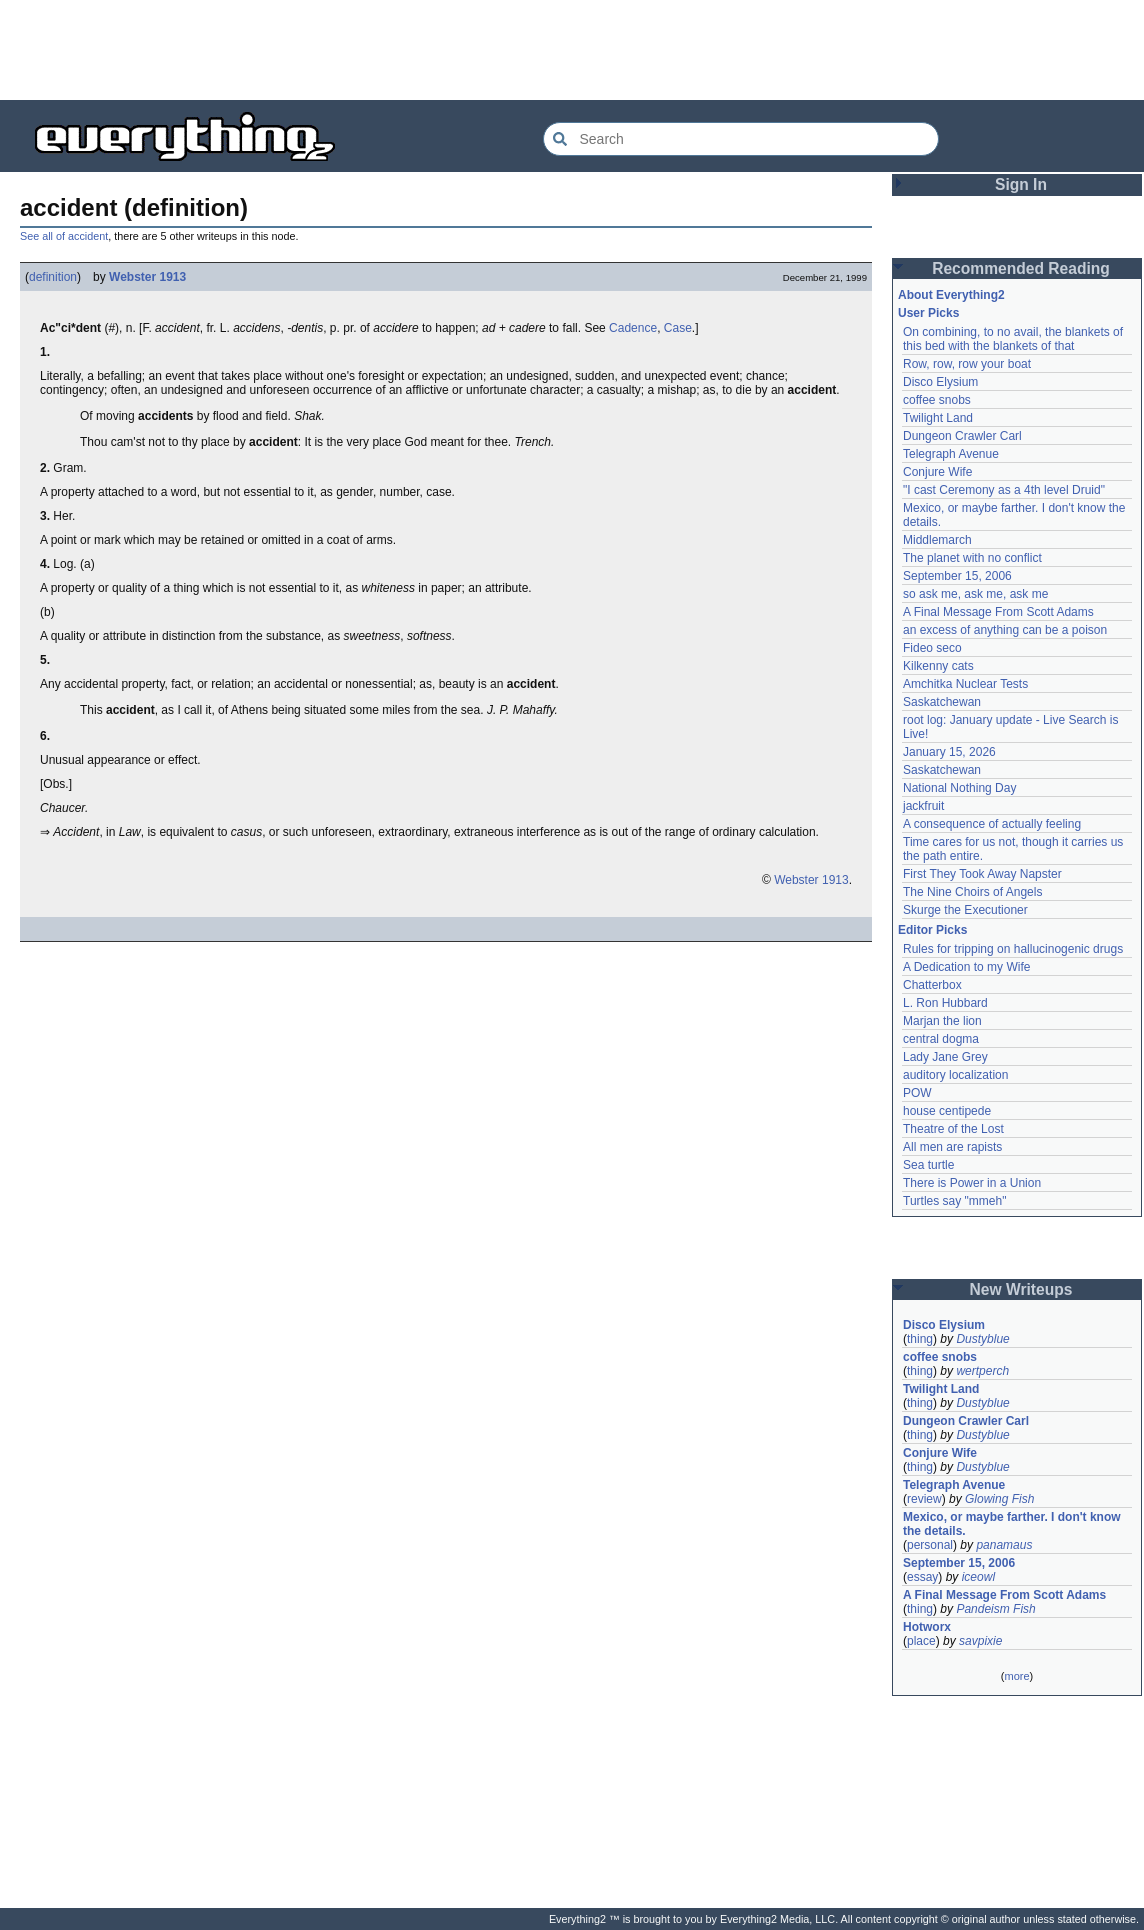 This screenshot has width=1144, height=1930. Describe the element at coordinates (678, 328) in the screenshot. I see `Case` at that location.